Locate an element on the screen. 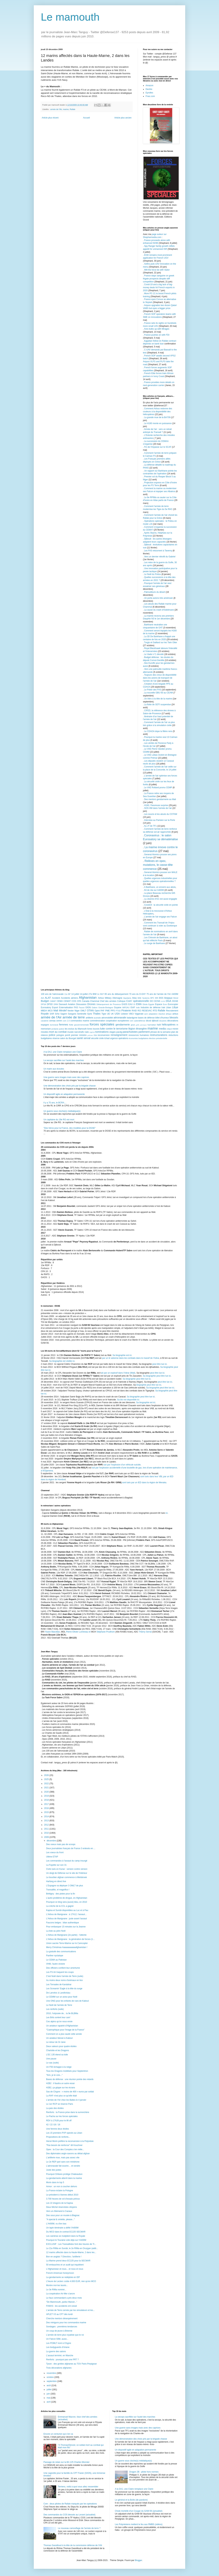 The image size is (219, 2576). Le Noël de l'armée de Terre is located at coordinates (59, 2005).